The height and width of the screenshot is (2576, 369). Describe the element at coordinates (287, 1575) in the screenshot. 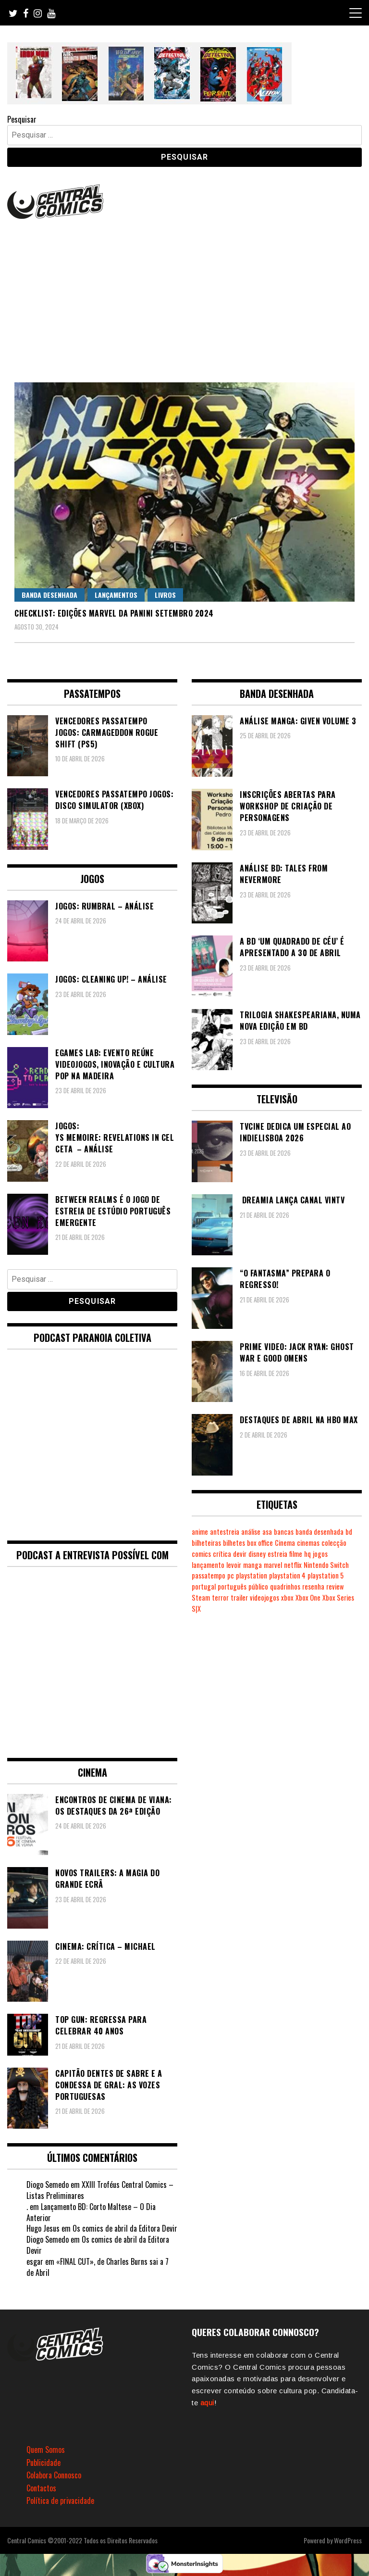

I see `playstation 4 [playstation 4 (542 itens)]` at that location.